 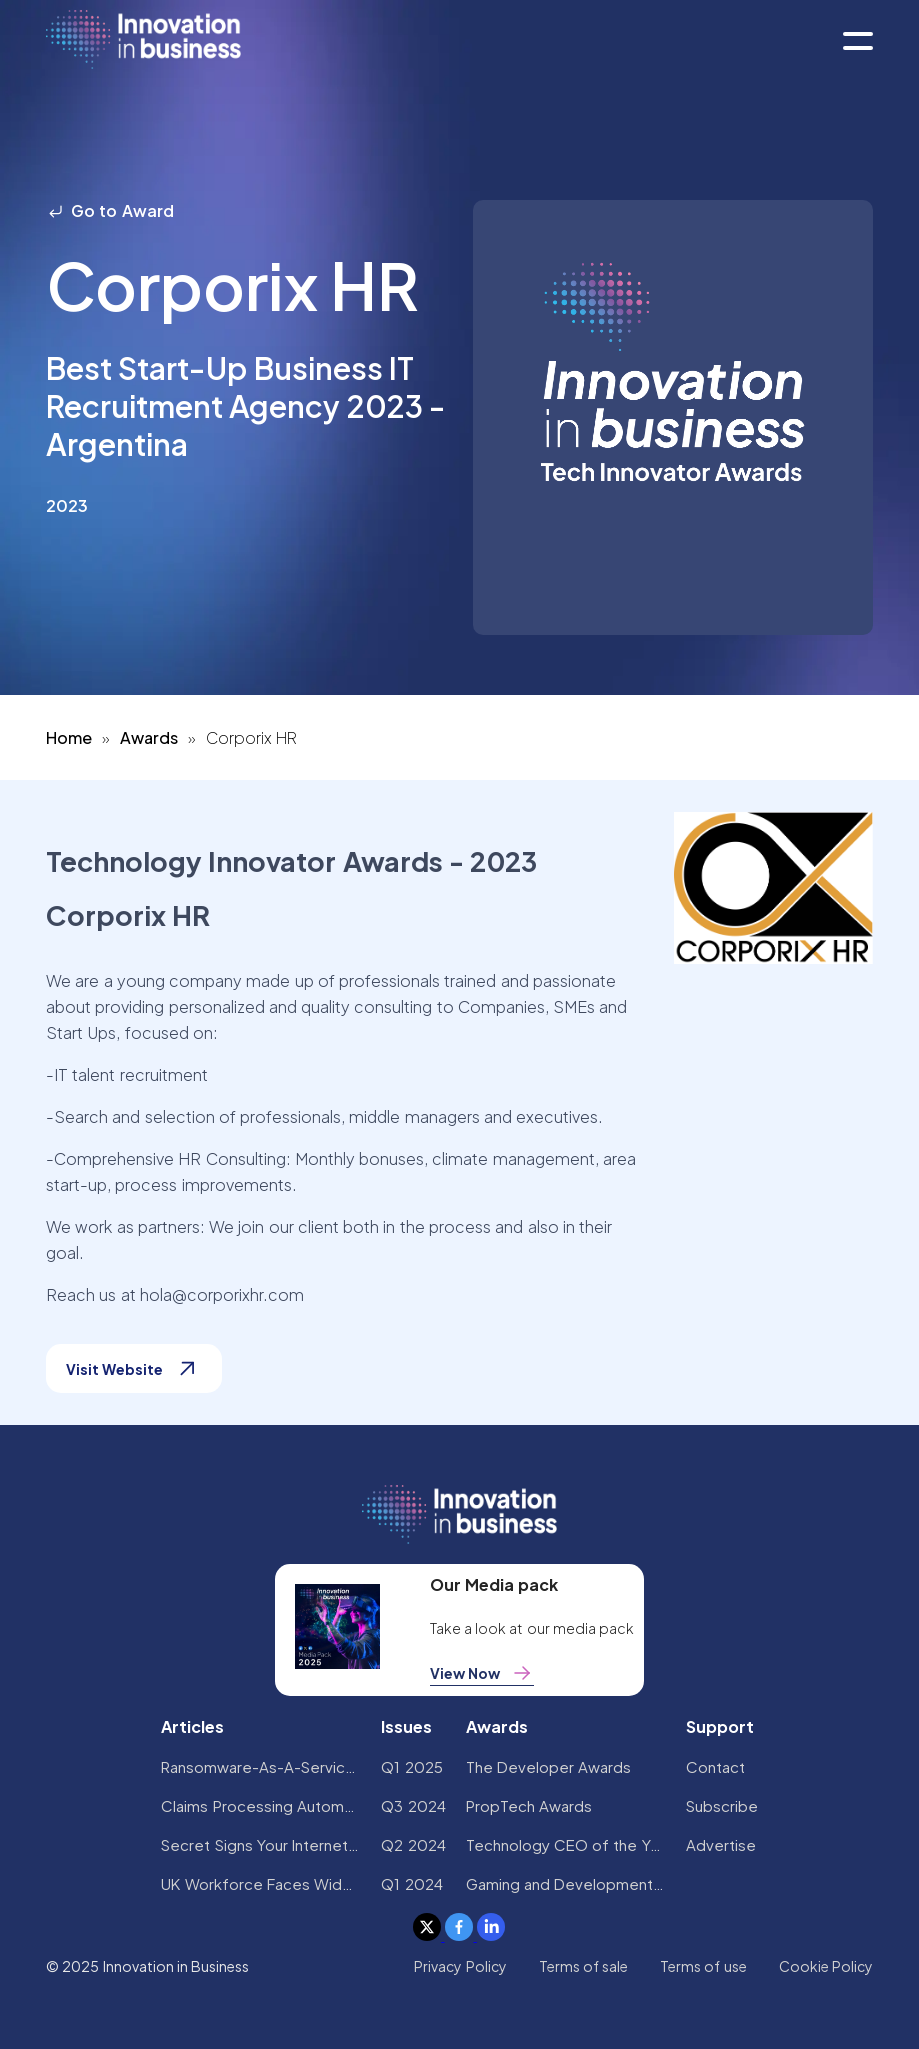 I want to click on Privacy Policy, so click(x=460, y=1966).